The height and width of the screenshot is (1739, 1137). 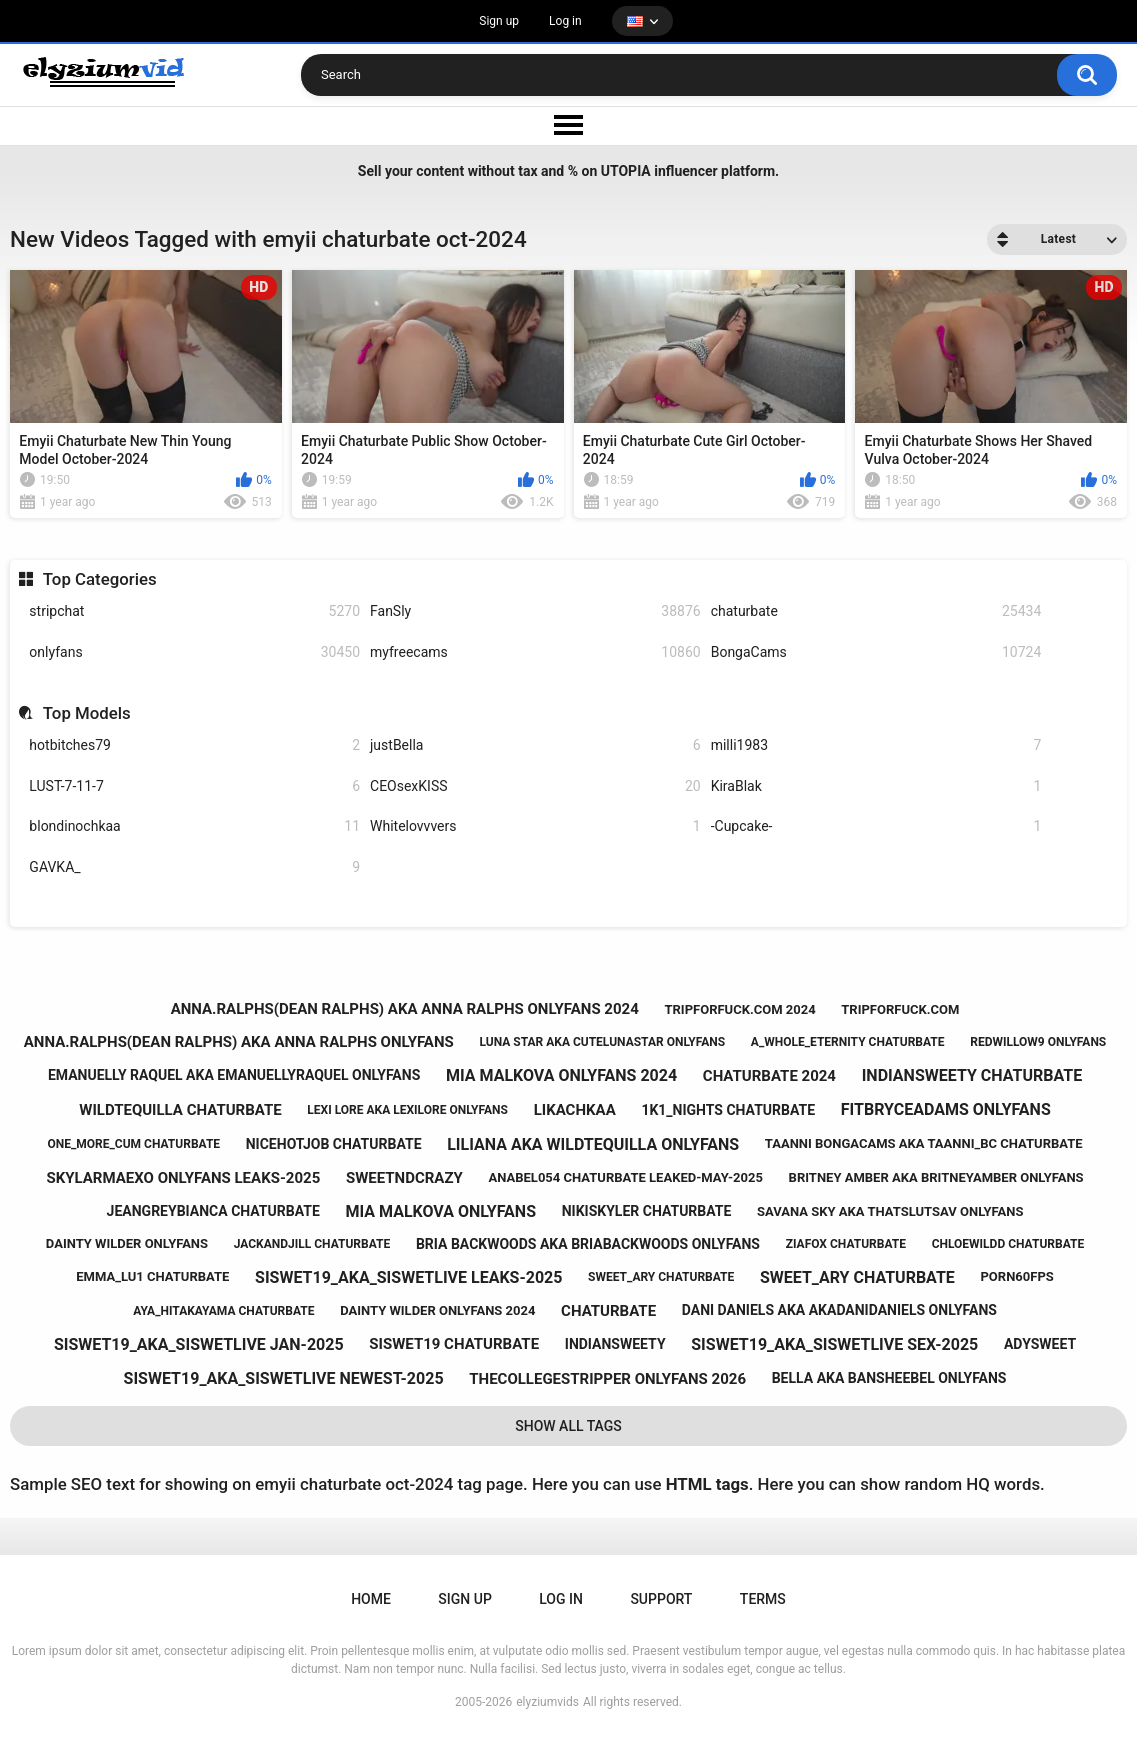 What do you see at coordinates (199, 1344) in the screenshot?
I see `siswet19_aka_siswetlive jan-2025` at bounding box center [199, 1344].